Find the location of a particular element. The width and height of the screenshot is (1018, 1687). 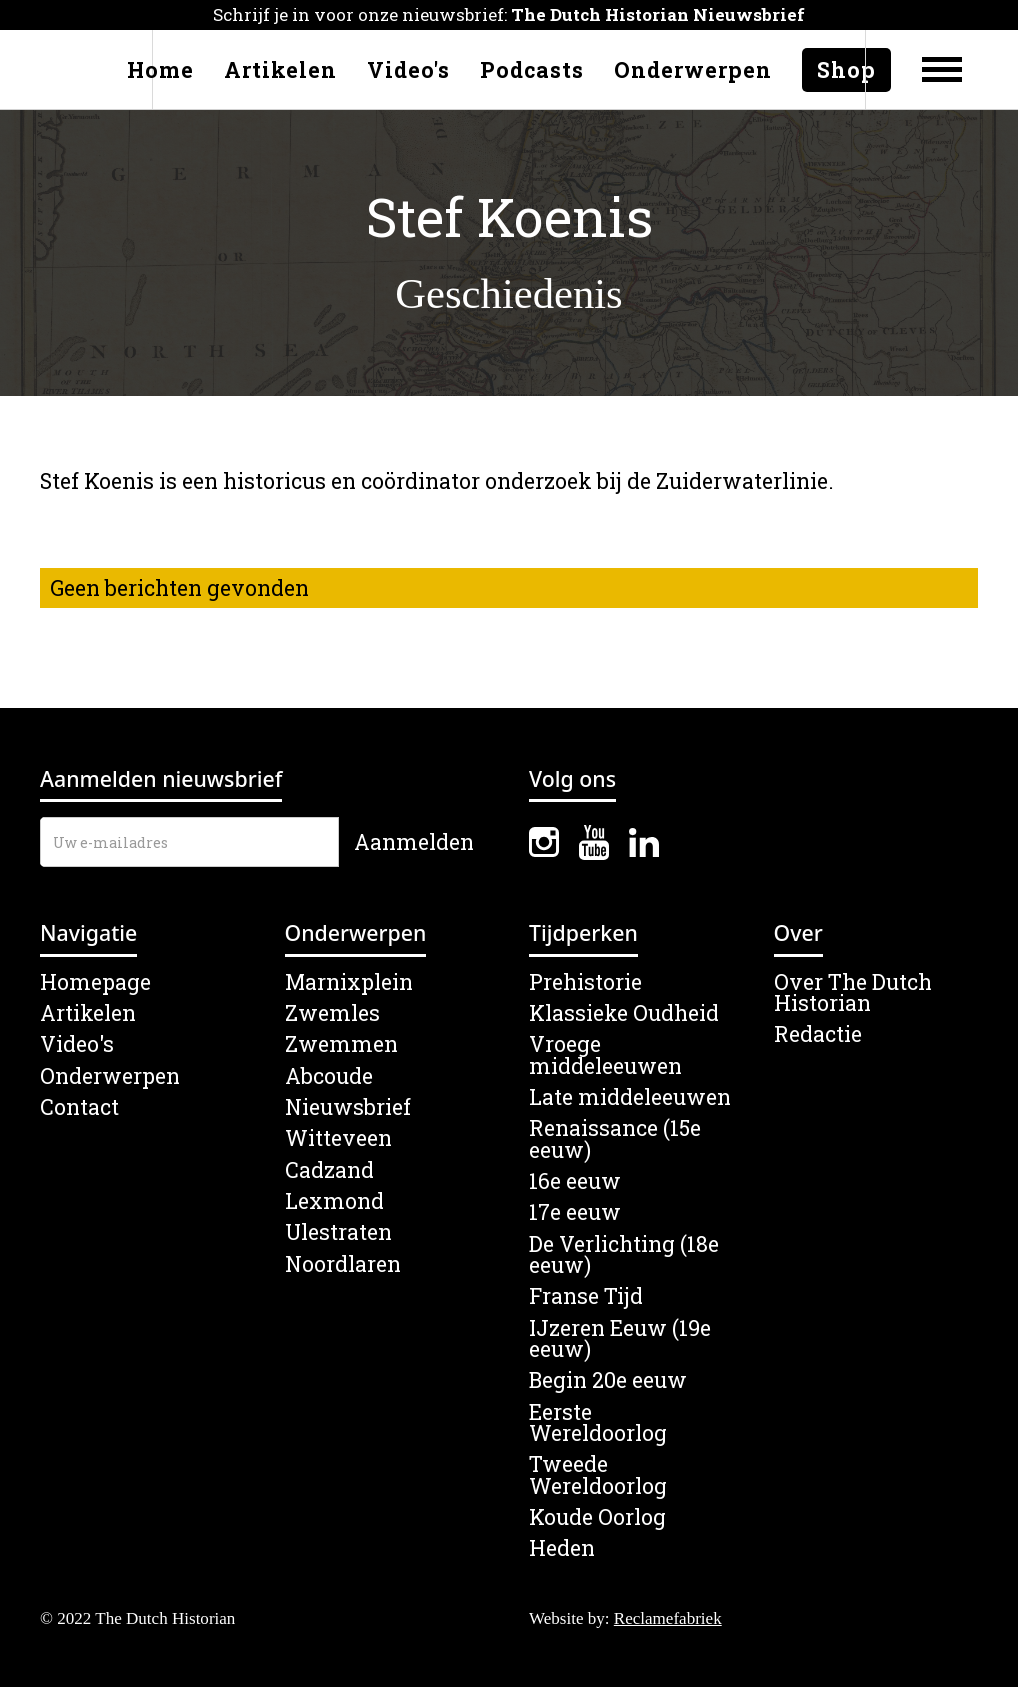

Home is located at coordinates (160, 70).